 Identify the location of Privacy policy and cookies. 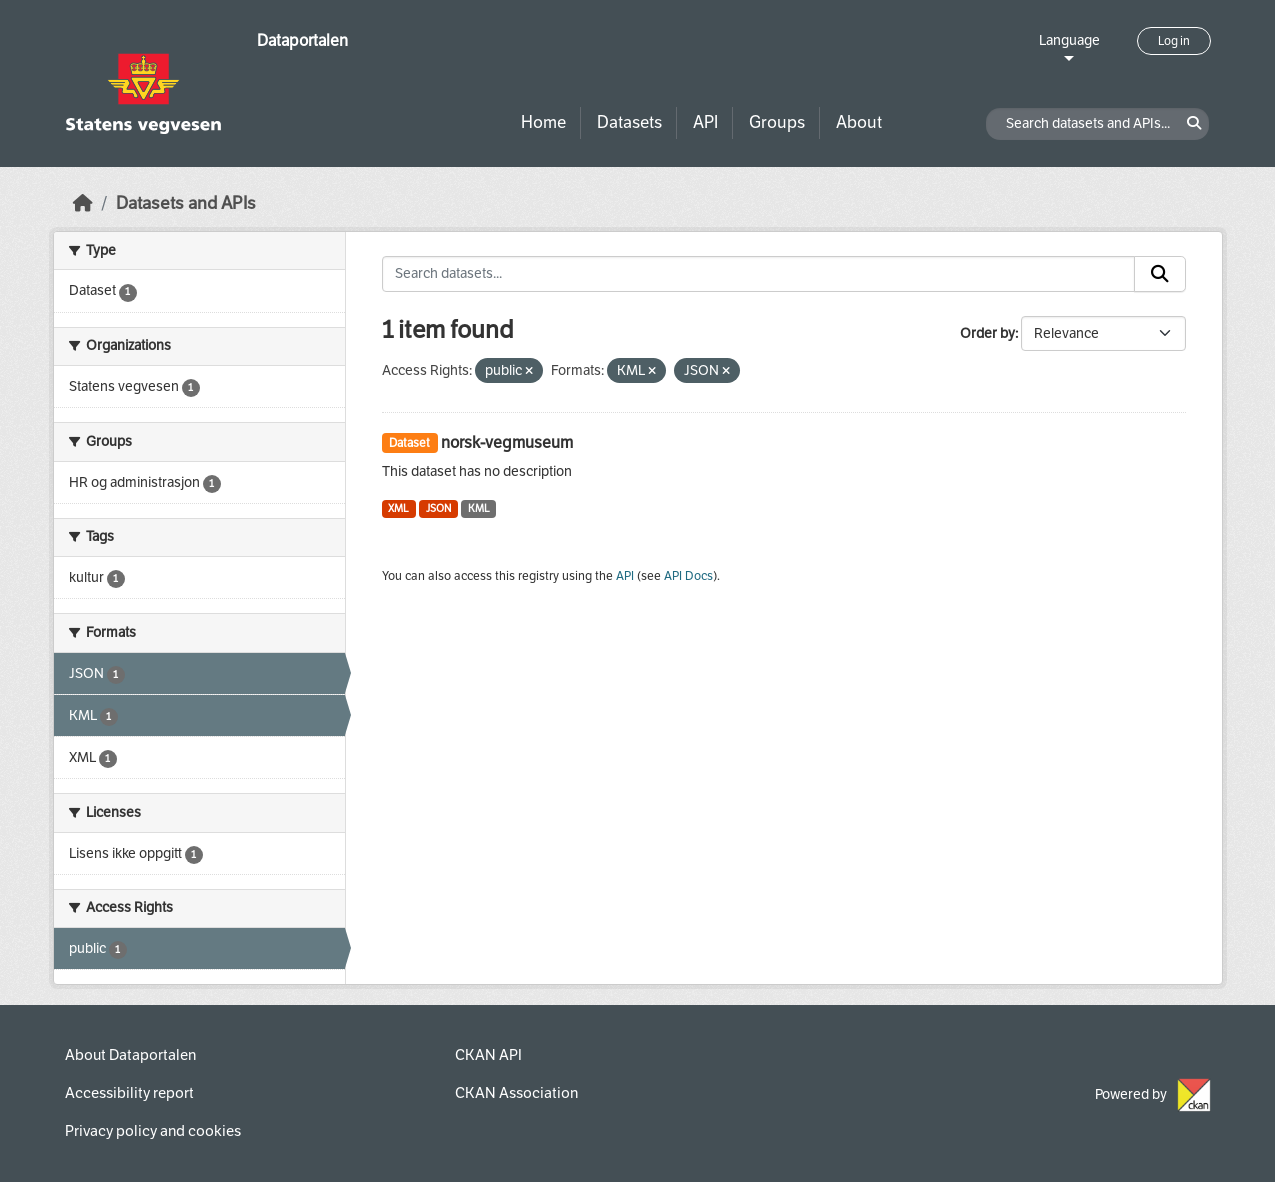
(153, 1131).